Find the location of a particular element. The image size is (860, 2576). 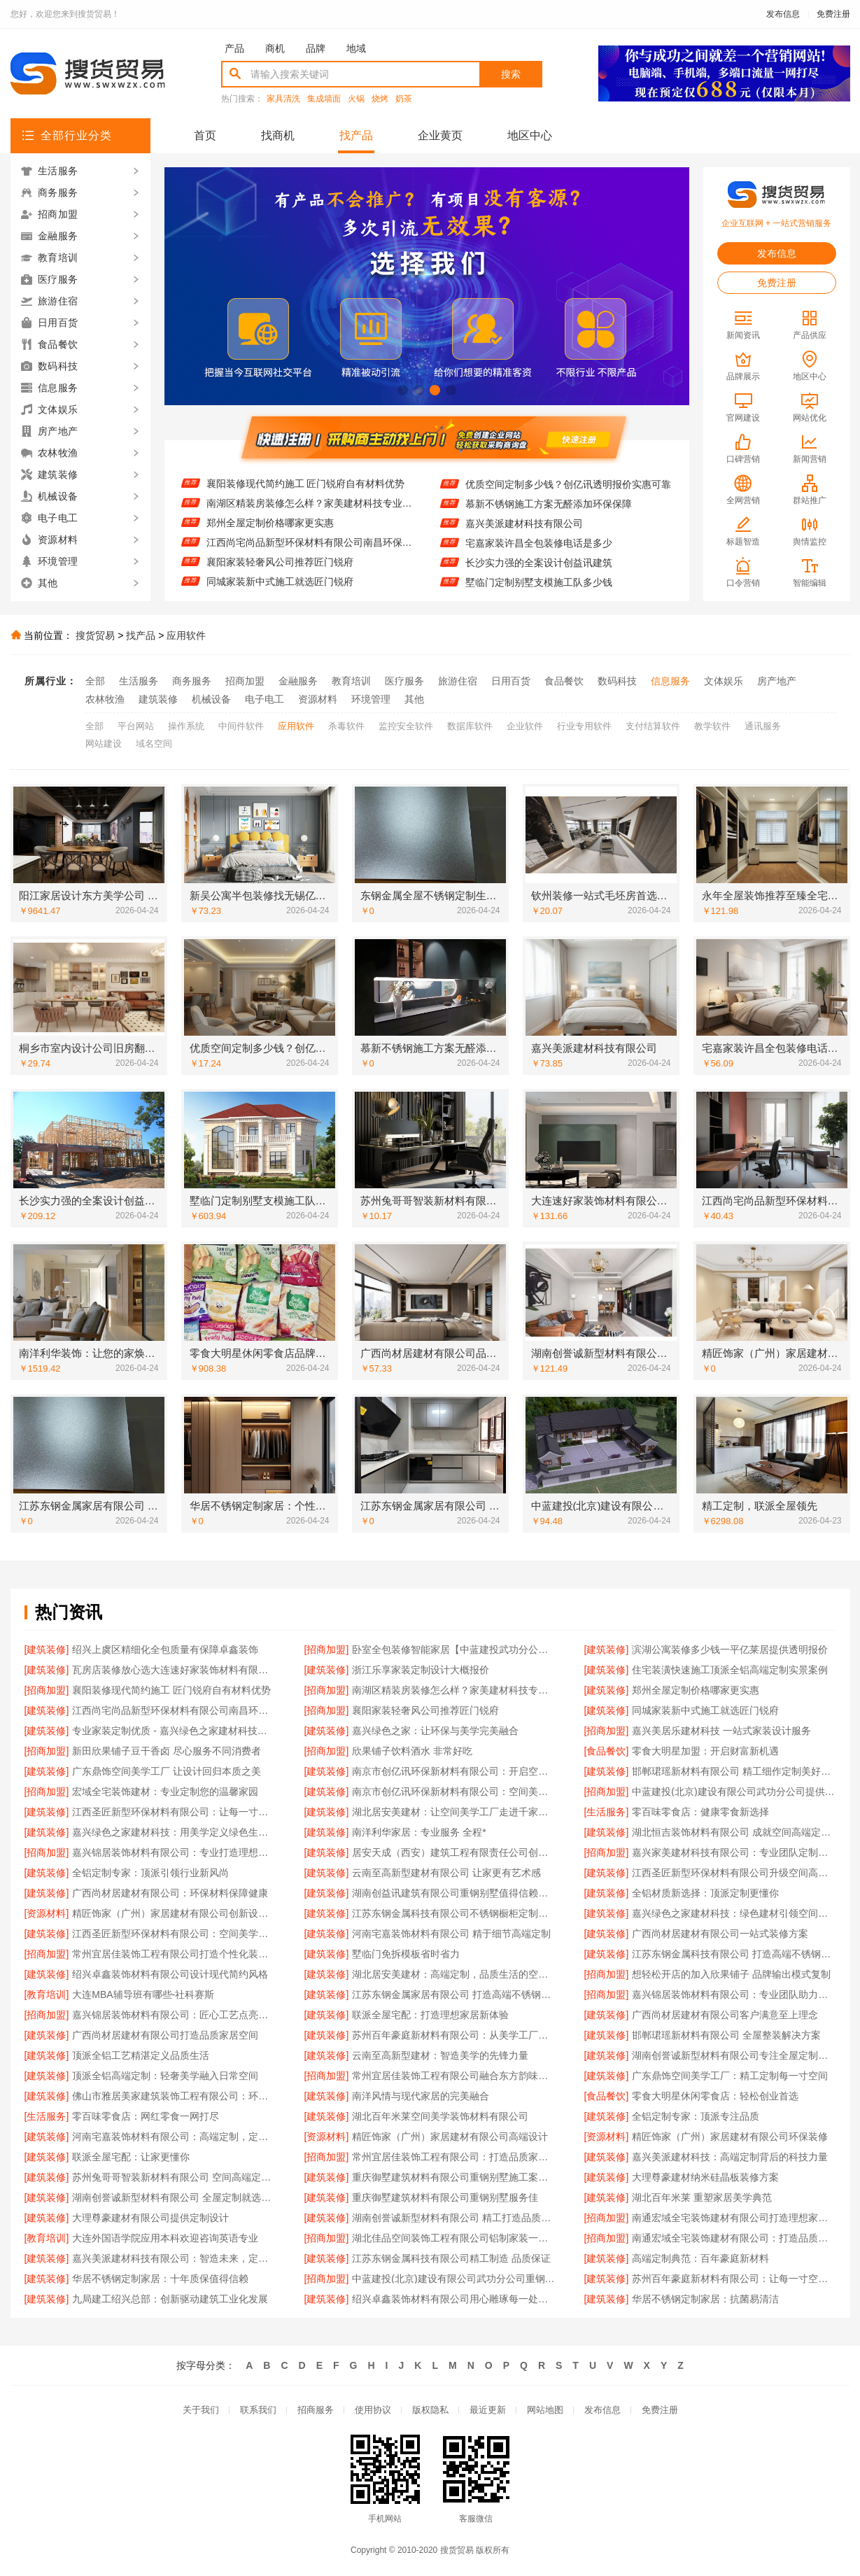

网站地图 is located at coordinates (545, 2410).